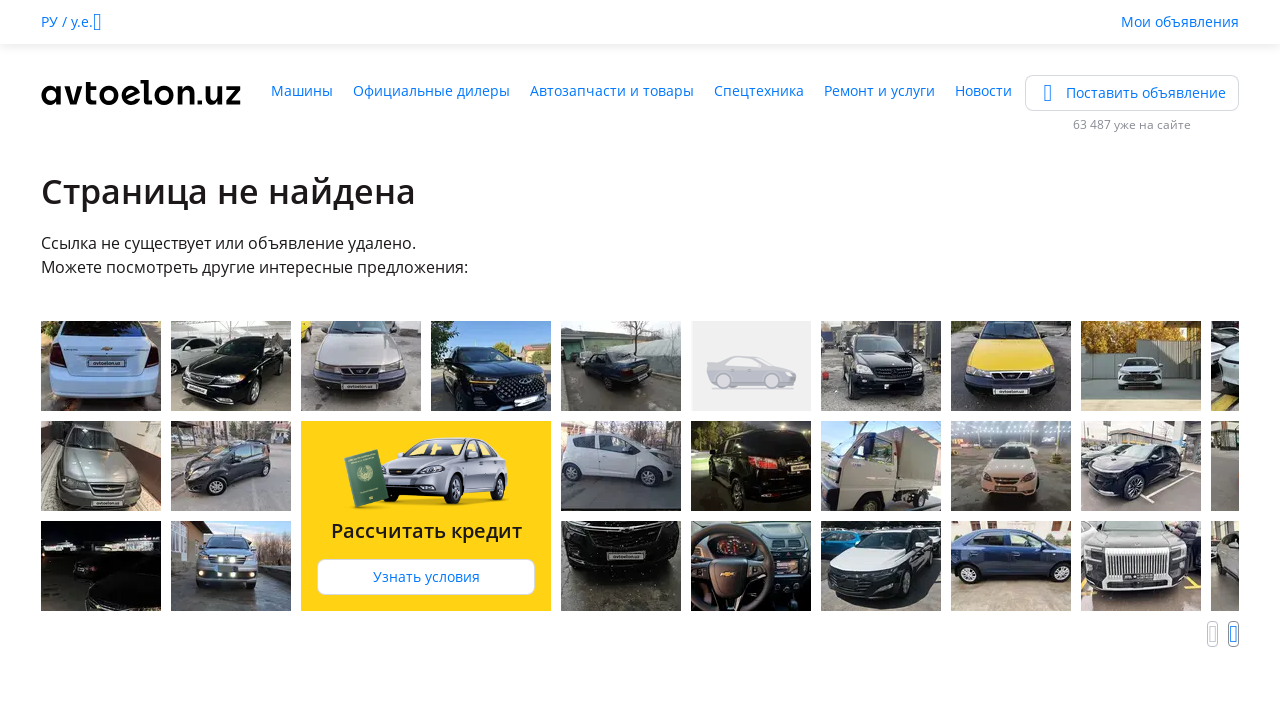  I want to click on Узнать условия, so click(426, 576).